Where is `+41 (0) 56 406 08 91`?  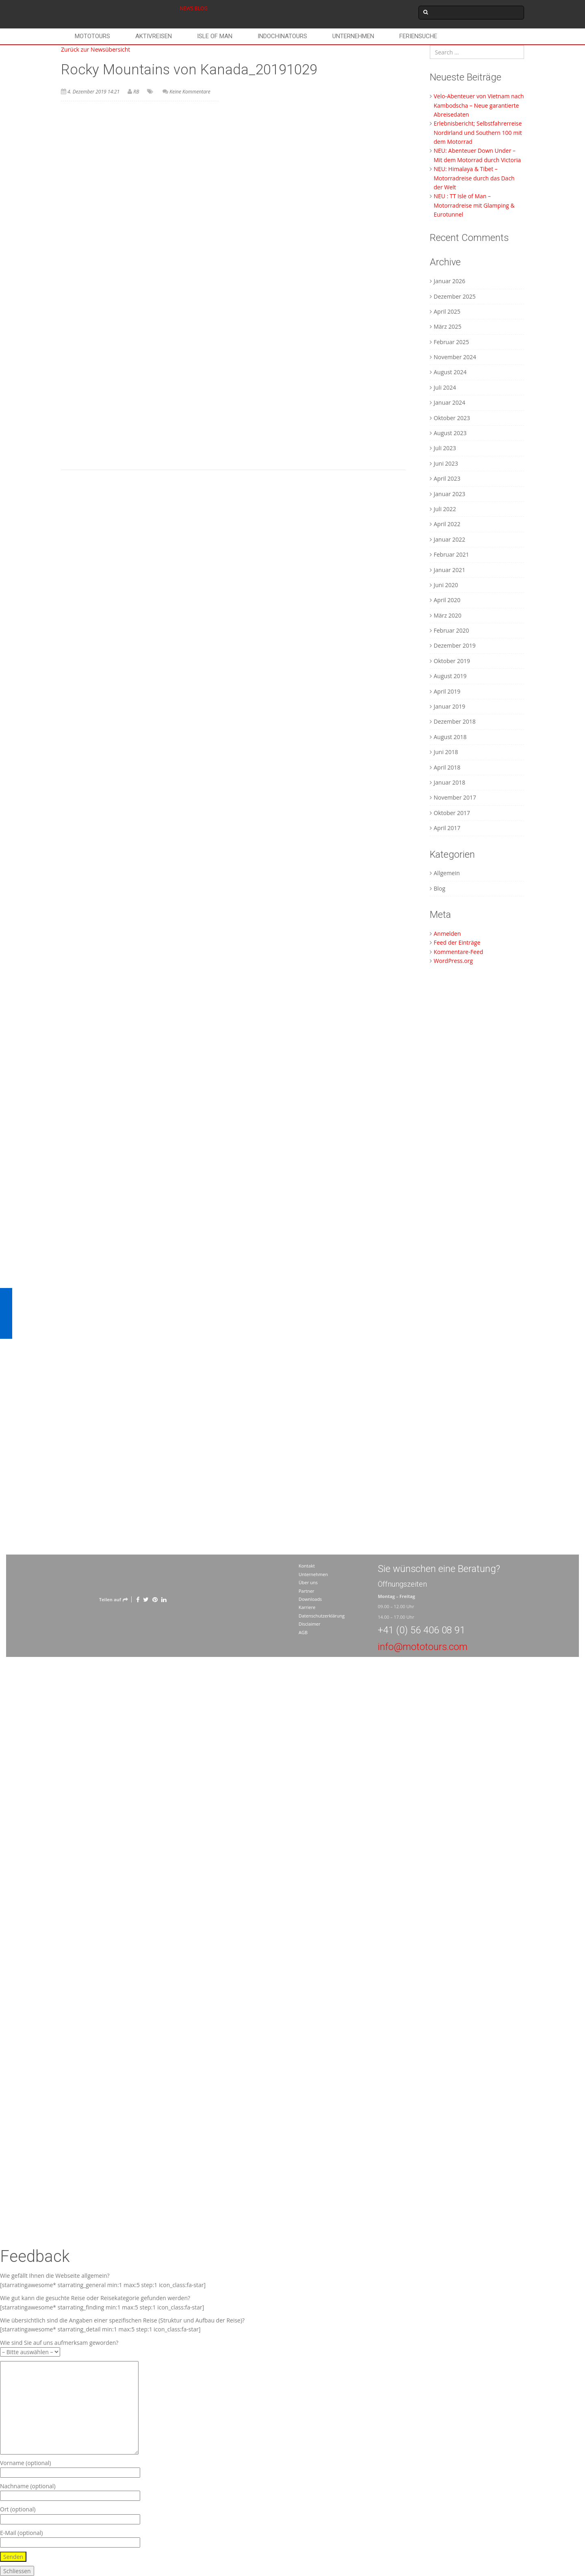
+41 (0) 56 406 08 91 is located at coordinates (421, 1630).